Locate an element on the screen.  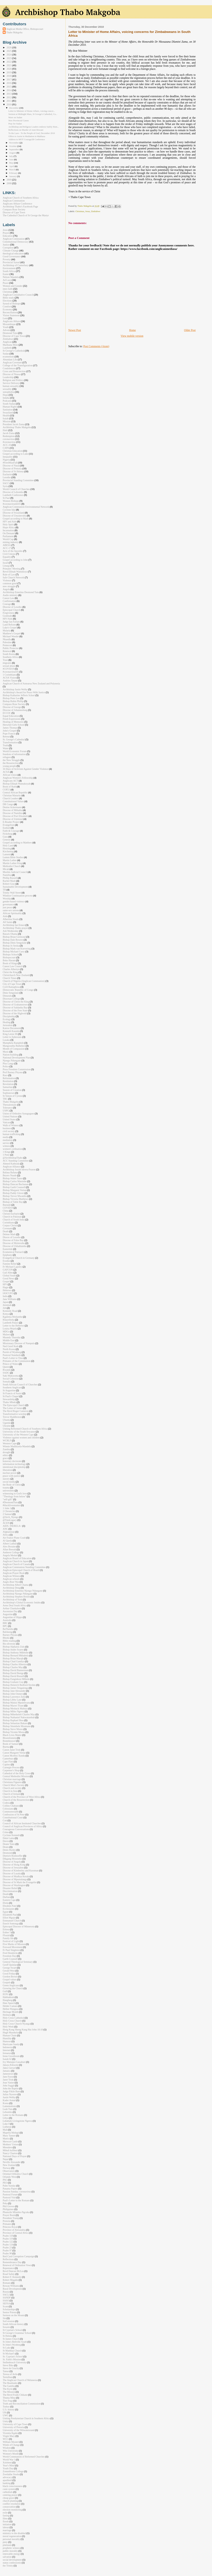
mining industry is located at coordinates (10, 542).